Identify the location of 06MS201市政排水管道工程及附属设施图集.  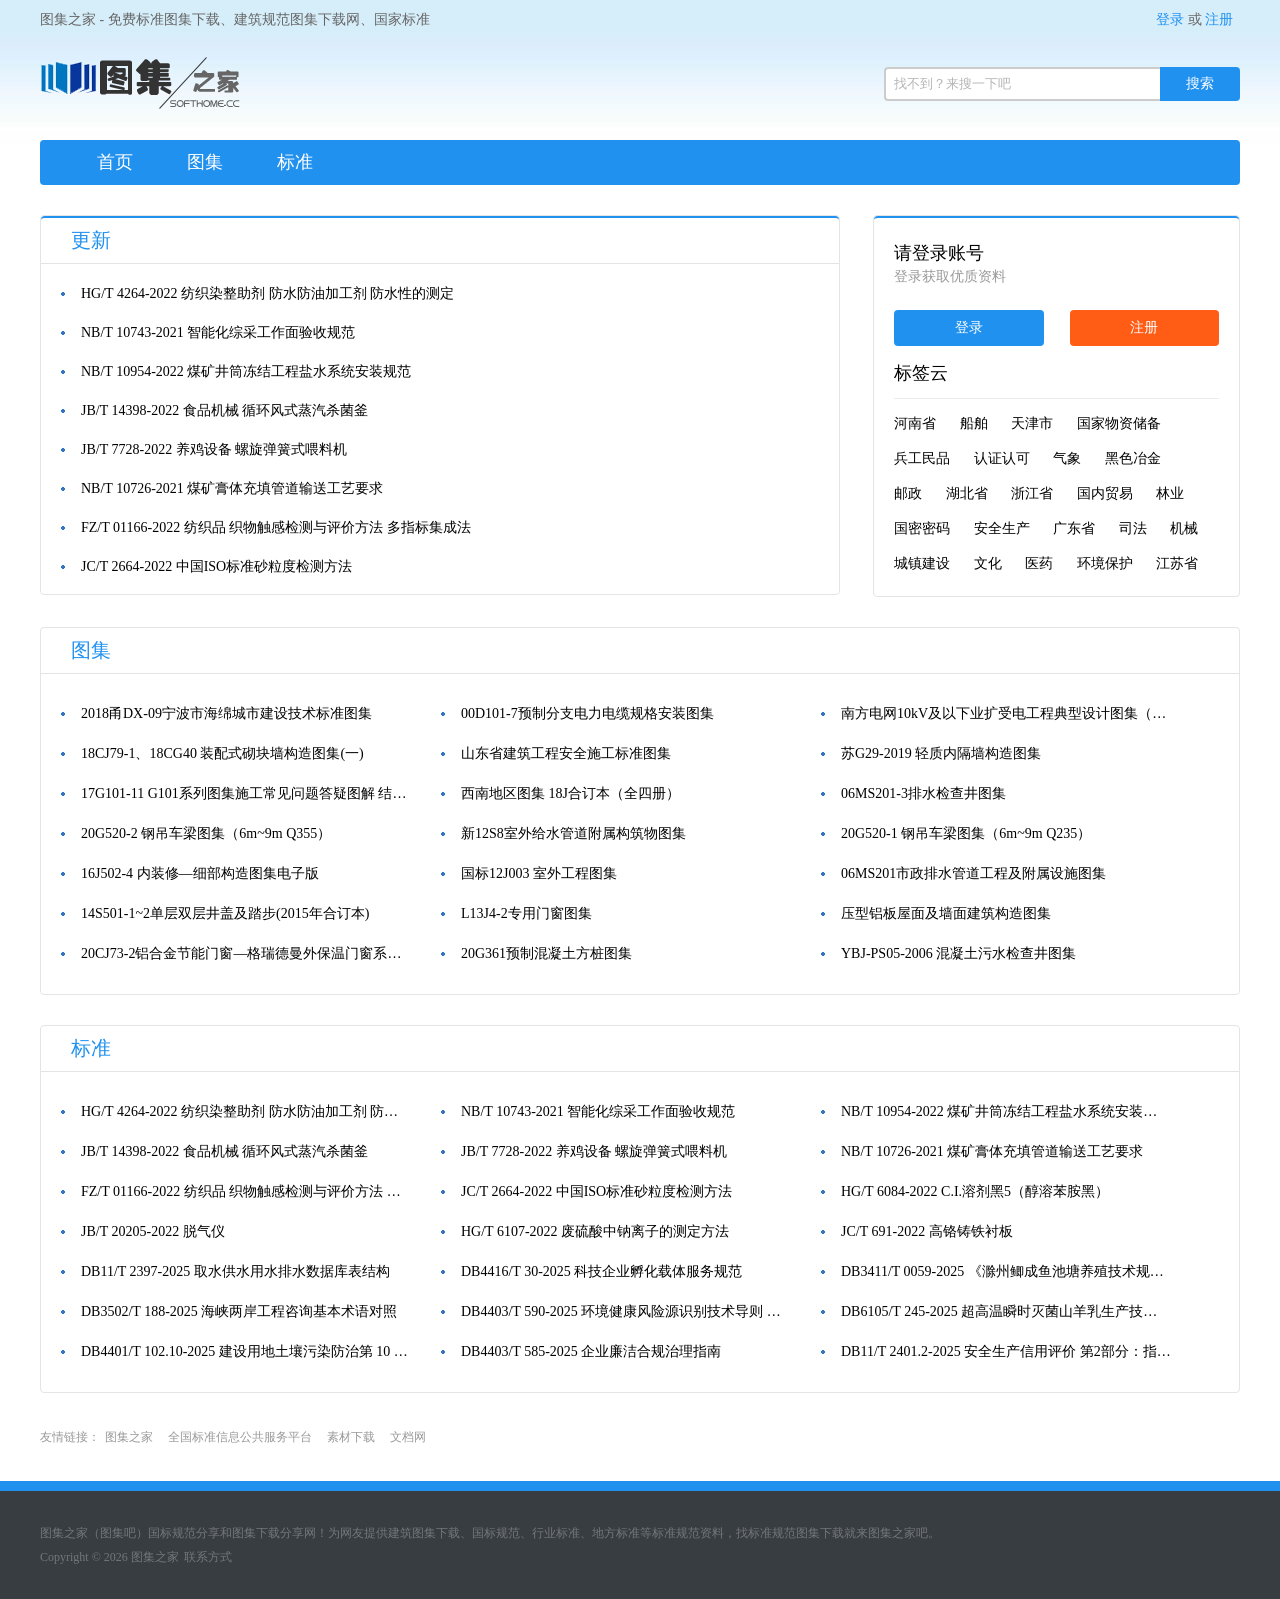
(973, 873).